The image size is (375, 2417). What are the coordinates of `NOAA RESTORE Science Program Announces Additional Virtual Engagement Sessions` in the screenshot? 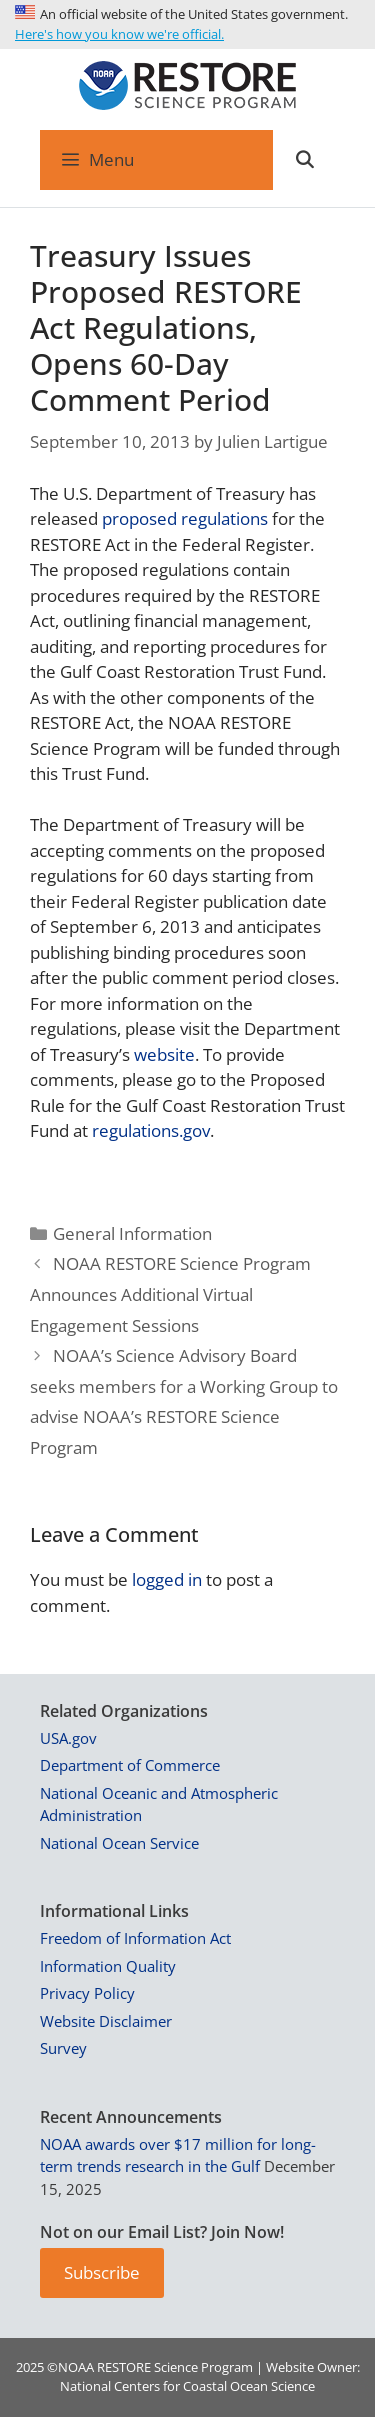 It's located at (170, 1294).